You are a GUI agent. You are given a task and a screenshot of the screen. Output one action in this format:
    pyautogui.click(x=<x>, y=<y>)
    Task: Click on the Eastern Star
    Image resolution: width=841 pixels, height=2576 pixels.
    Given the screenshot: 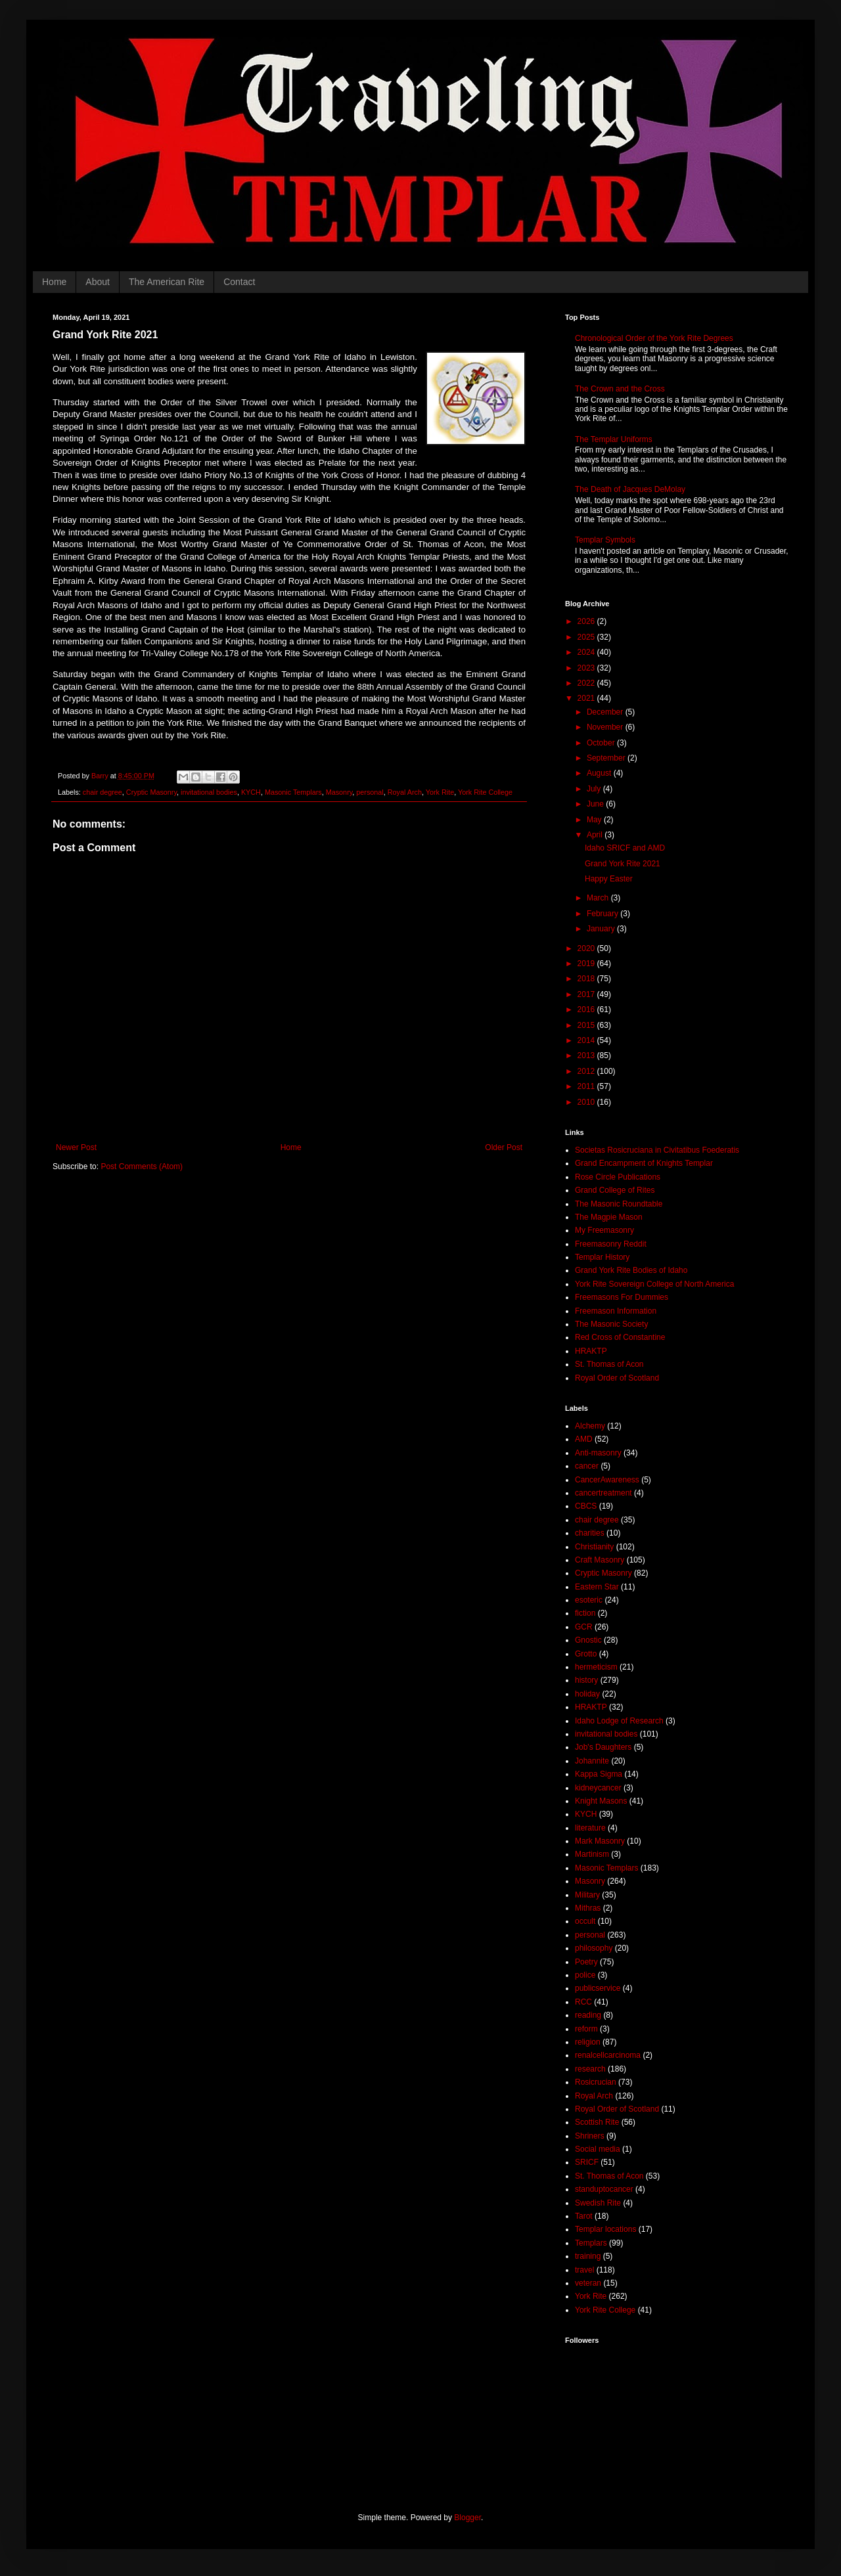 What is the action you would take?
    pyautogui.click(x=597, y=1586)
    